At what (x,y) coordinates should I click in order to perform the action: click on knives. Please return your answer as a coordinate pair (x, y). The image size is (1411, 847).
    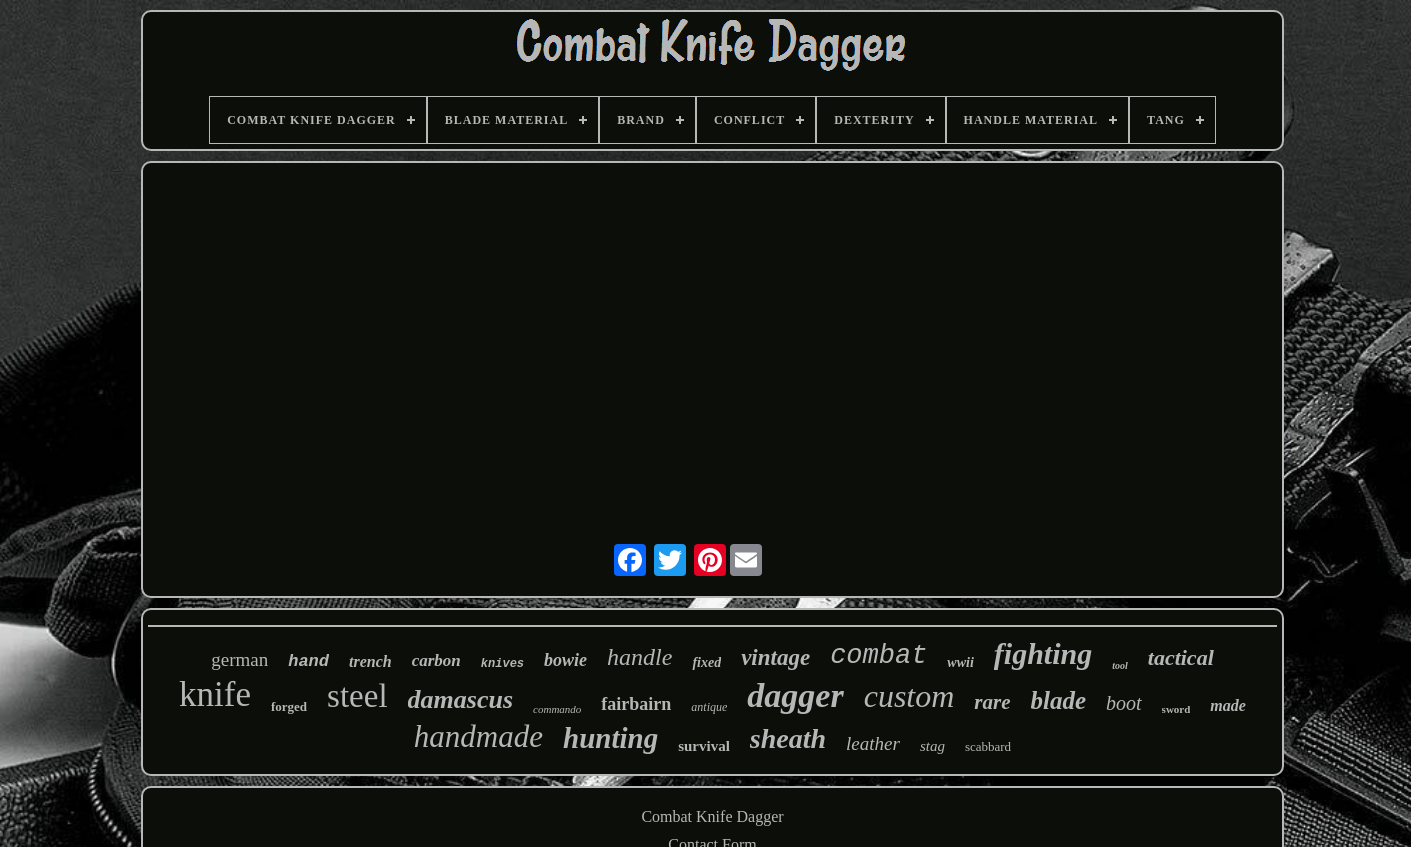
    Looking at the image, I should click on (502, 664).